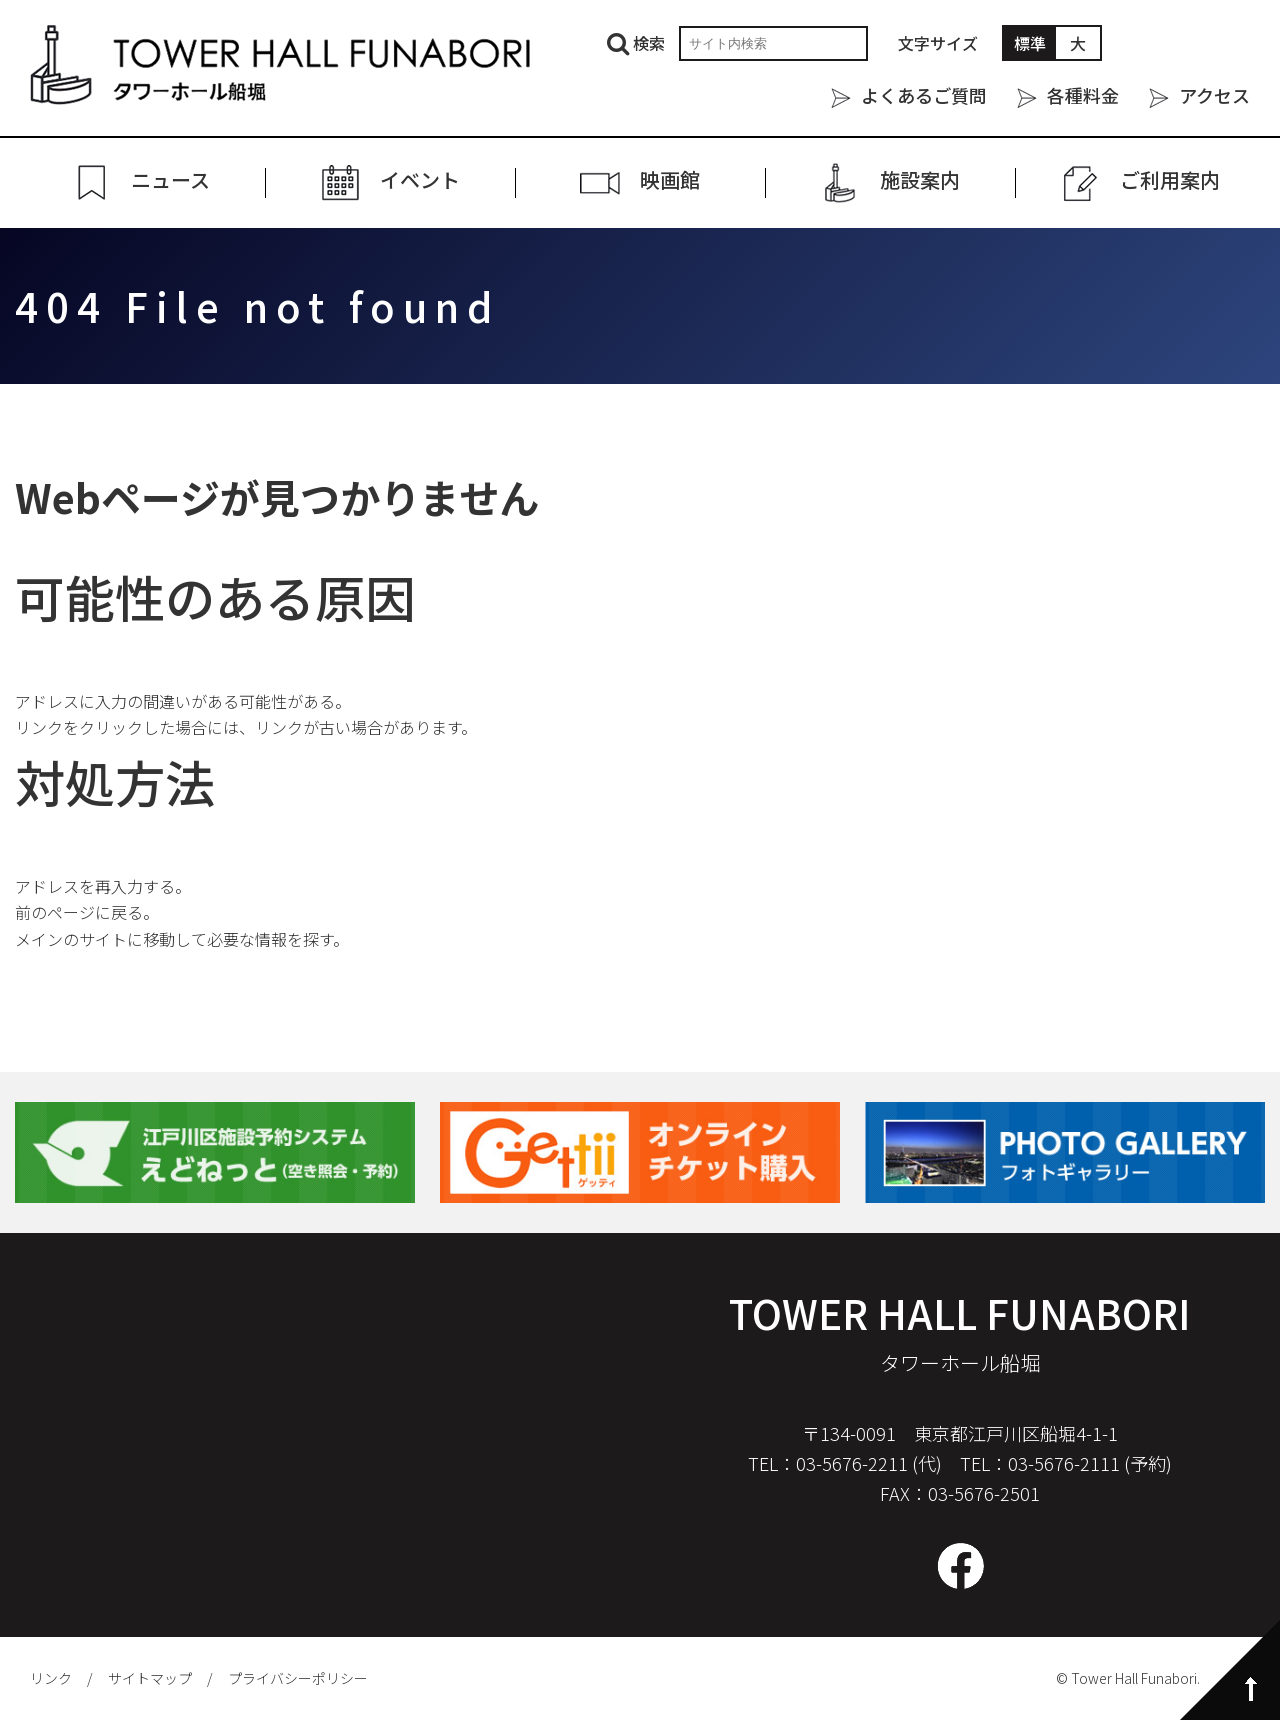 This screenshot has height=1720, width=1280. I want to click on ニュース, so click(170, 180).